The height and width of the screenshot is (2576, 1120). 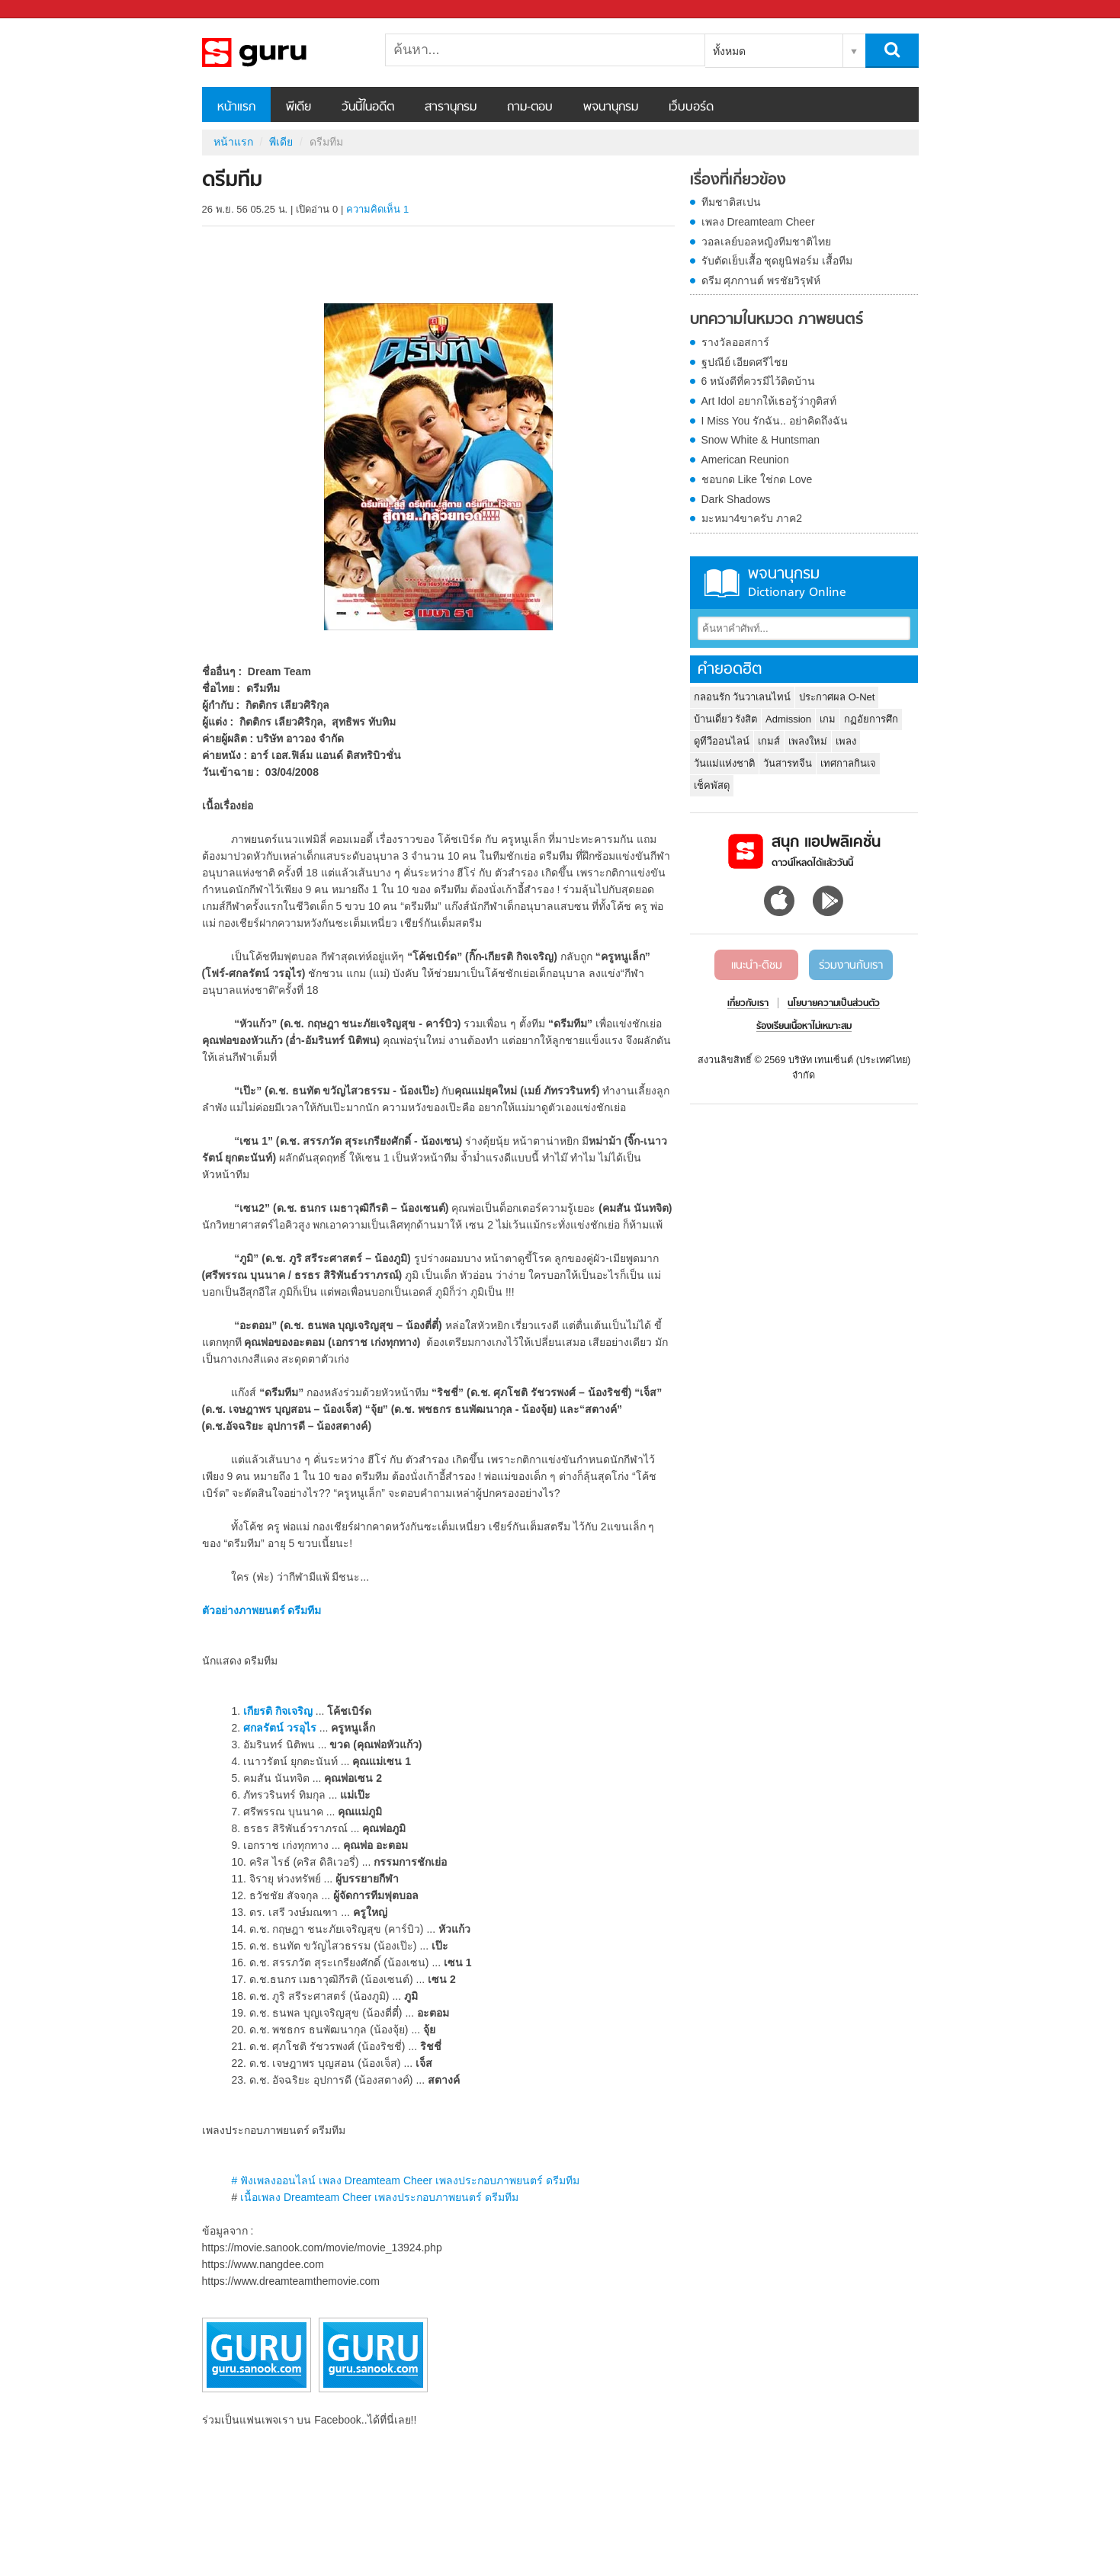 What do you see at coordinates (766, 241) in the screenshot?
I see `วอลเลย์บอลหญิงทีมชาติไทย` at bounding box center [766, 241].